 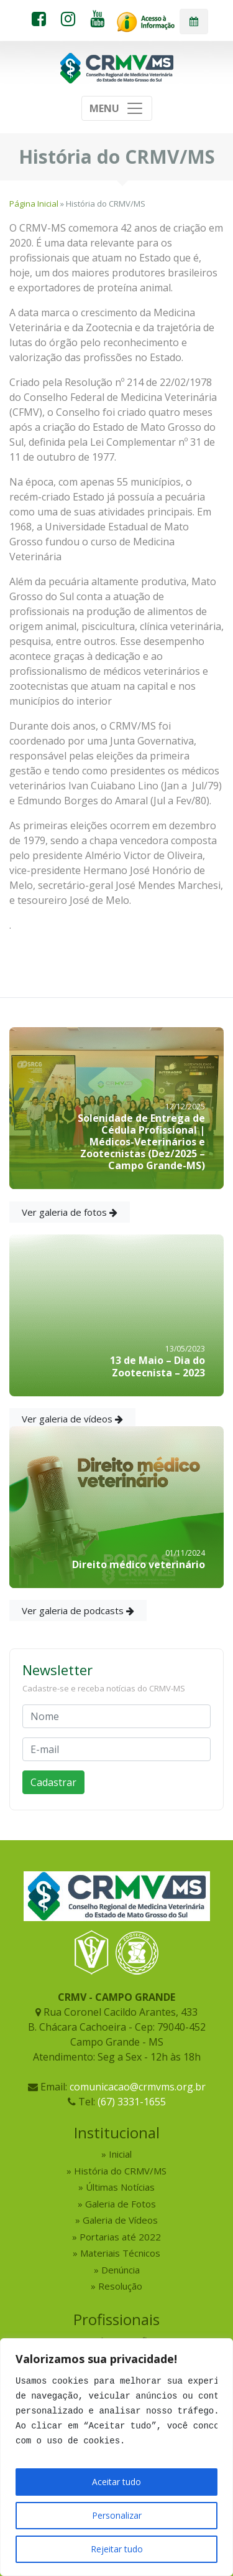 What do you see at coordinates (120, 2286) in the screenshot?
I see `Resolução` at bounding box center [120, 2286].